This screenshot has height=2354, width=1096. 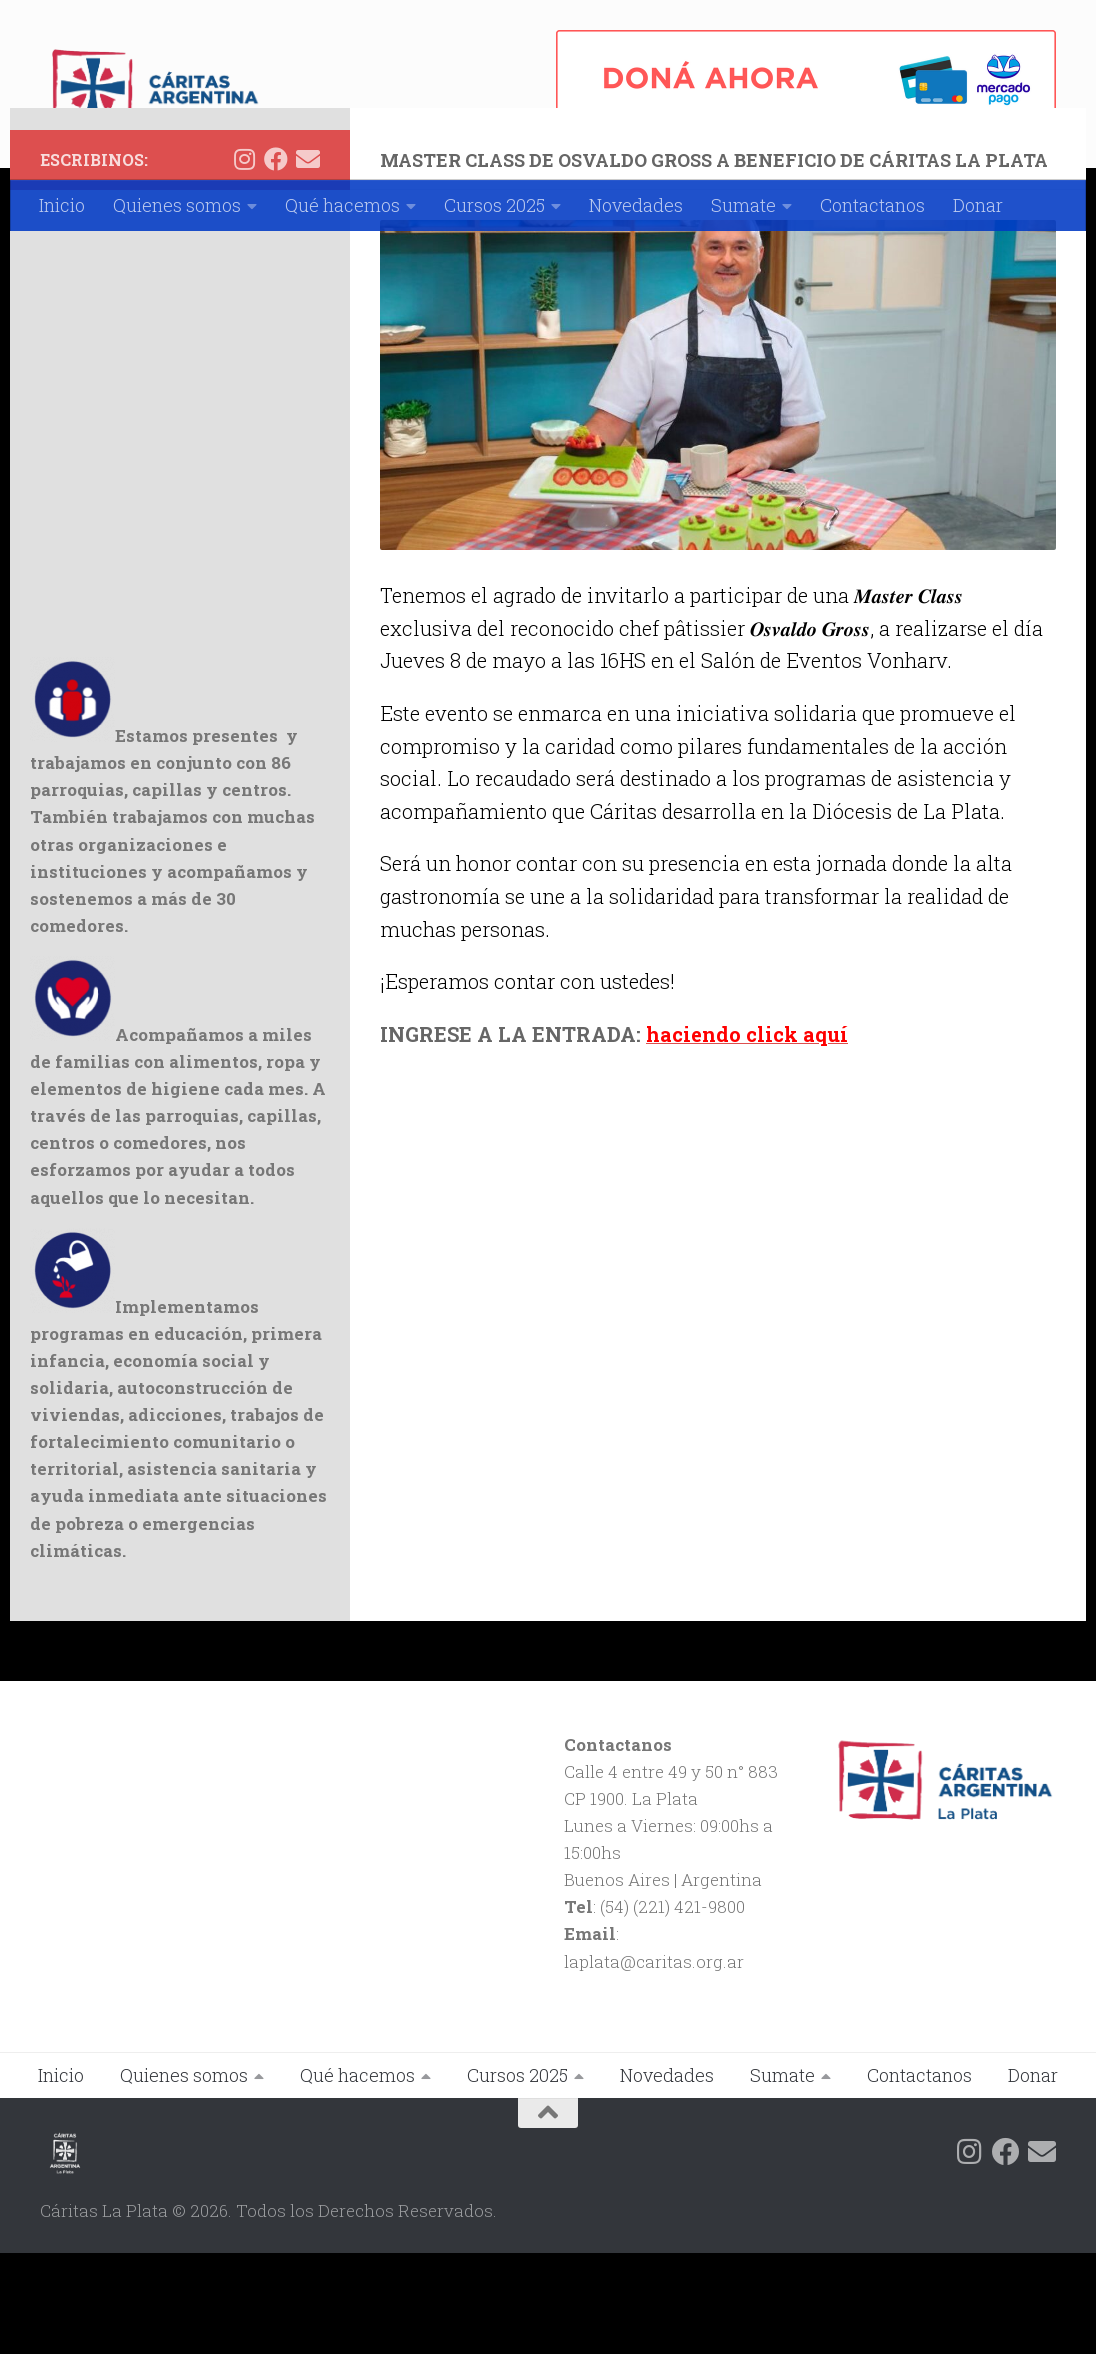 I want to click on Contactanos, so click(x=872, y=205).